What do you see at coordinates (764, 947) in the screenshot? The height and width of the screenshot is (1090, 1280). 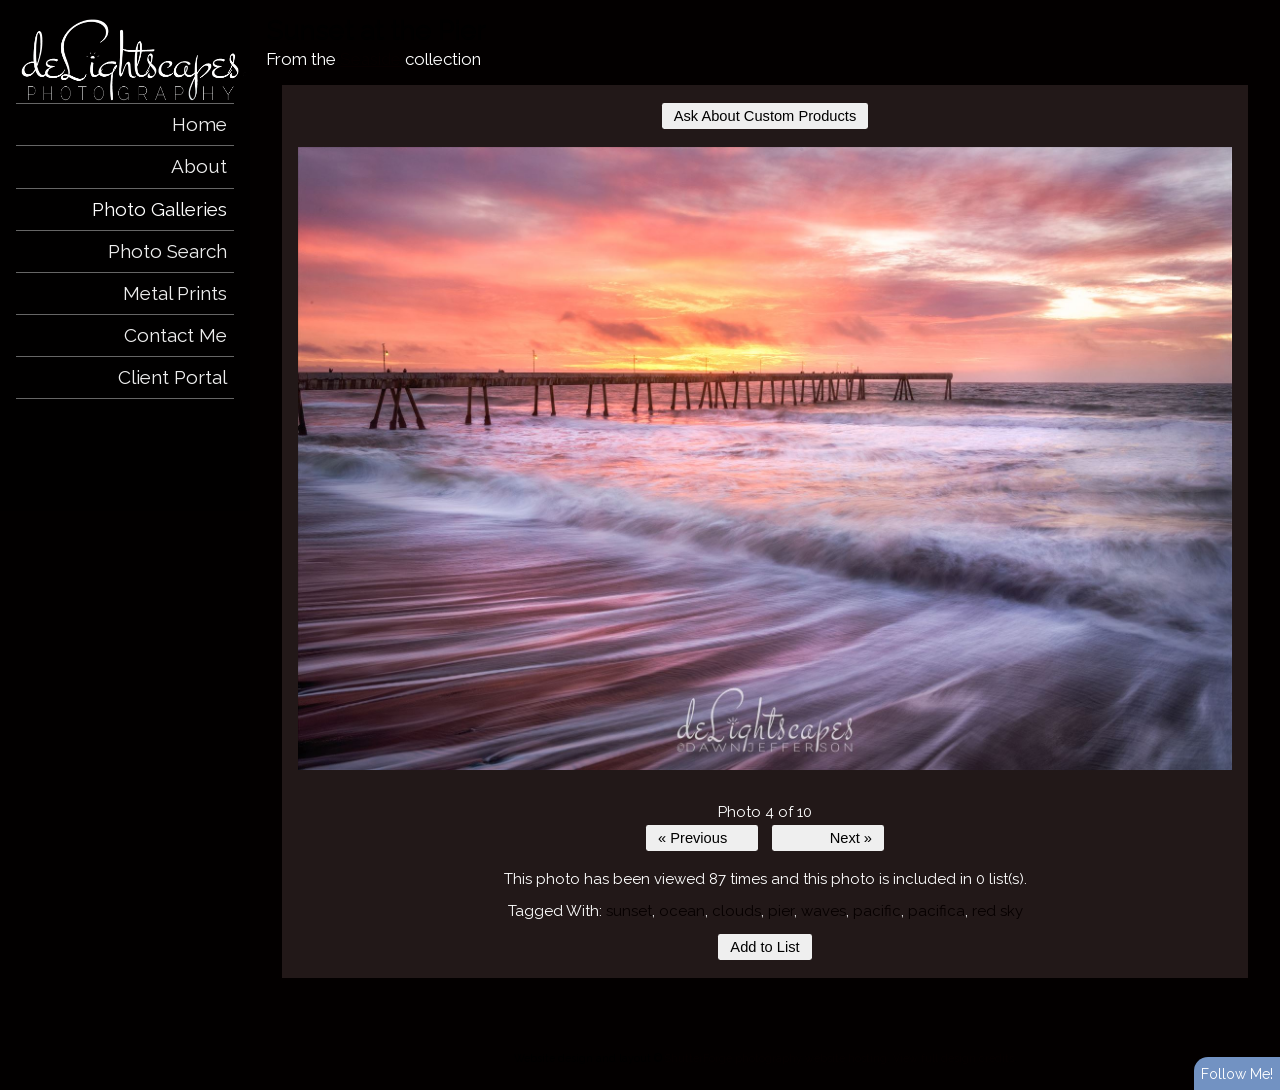 I see `Add to List` at bounding box center [764, 947].